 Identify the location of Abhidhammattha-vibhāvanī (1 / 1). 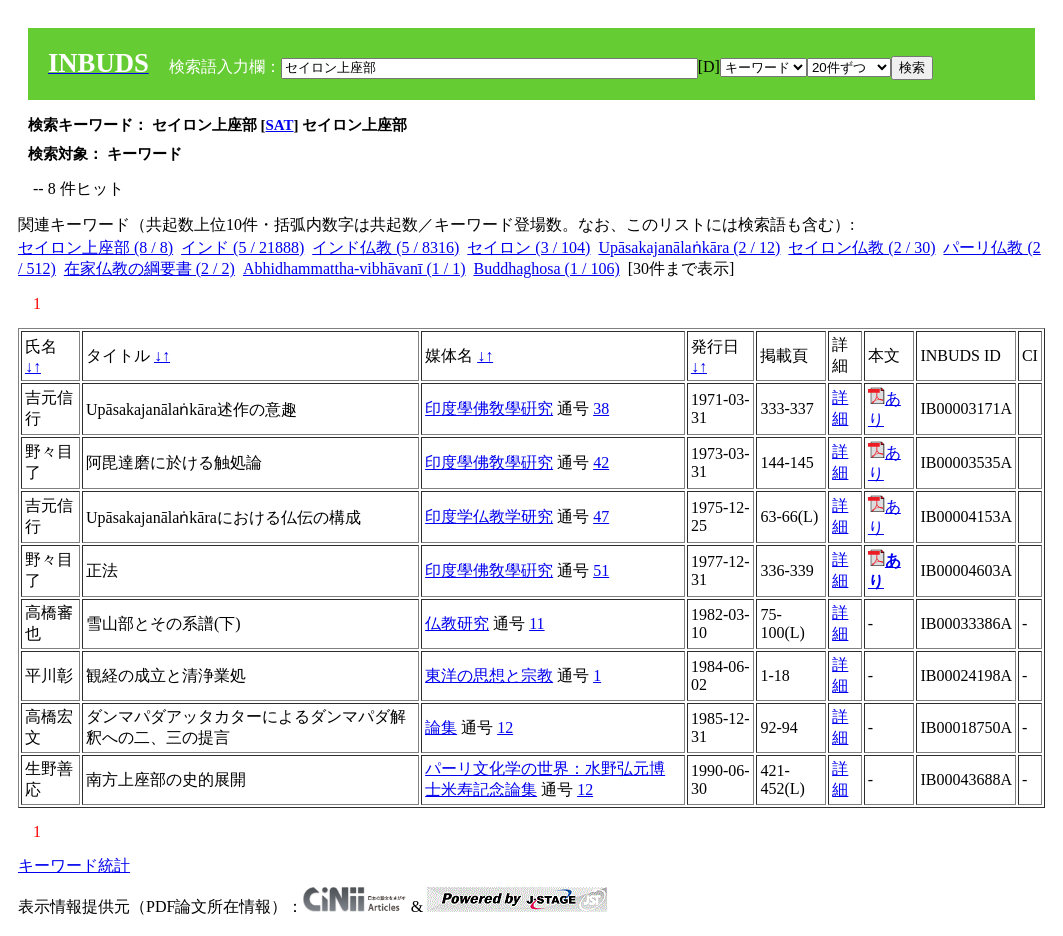
(354, 268).